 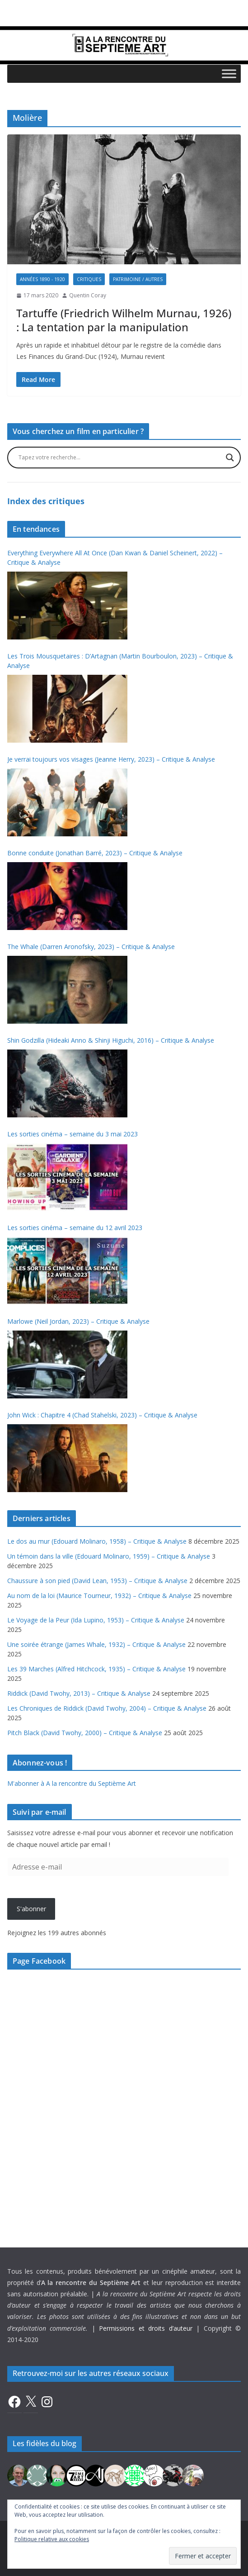 I want to click on Patrimoine / Autres, so click(x=138, y=279).